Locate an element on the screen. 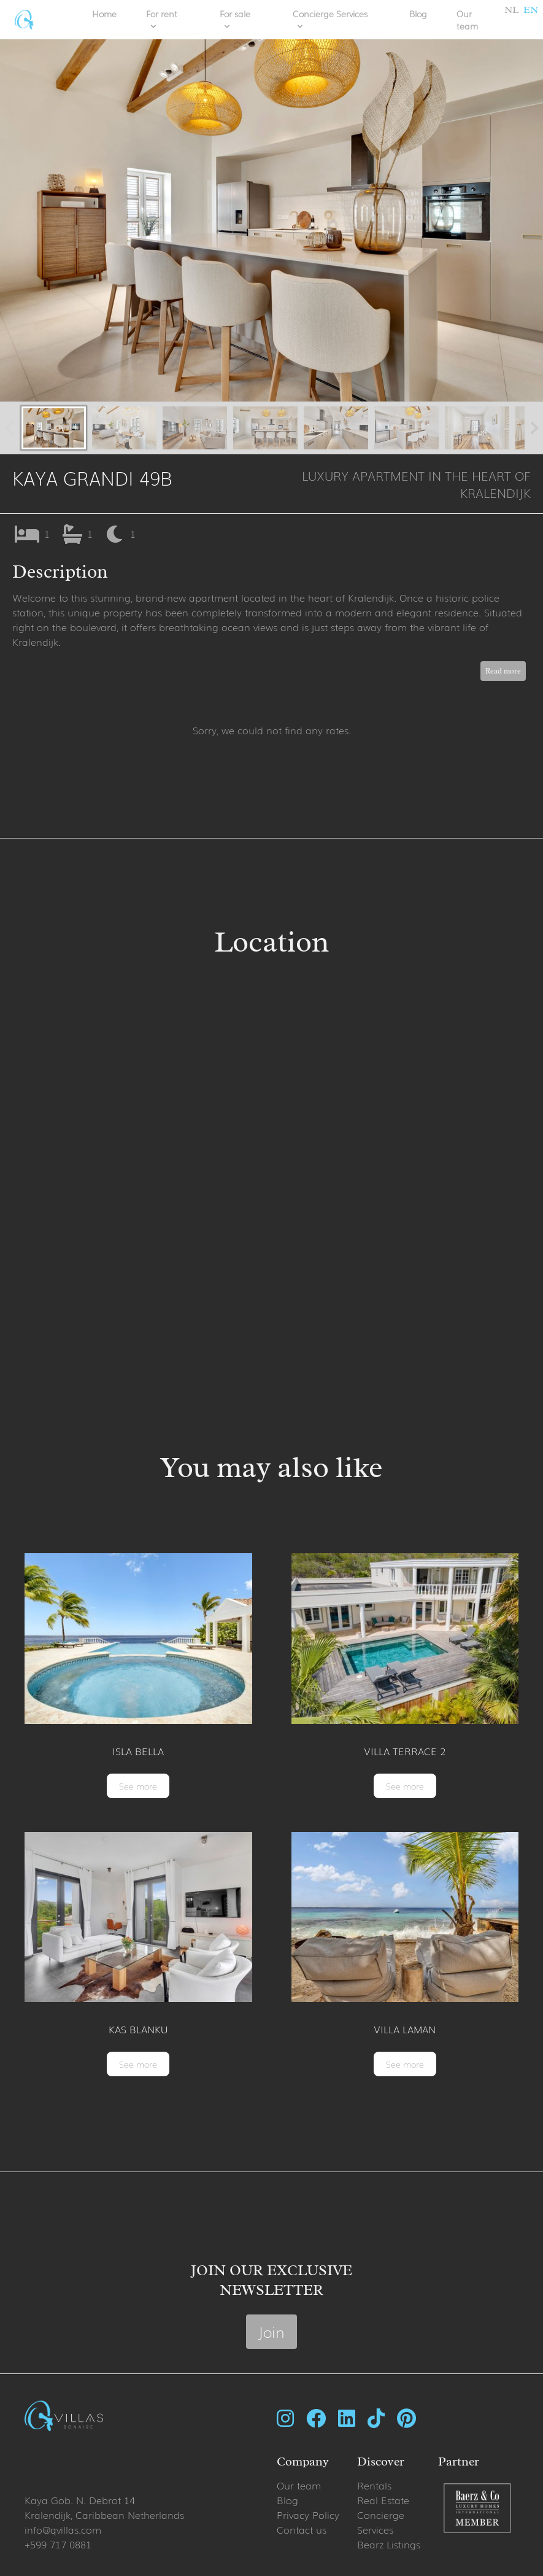 The height and width of the screenshot is (2576, 543). Blog is located at coordinates (418, 13).